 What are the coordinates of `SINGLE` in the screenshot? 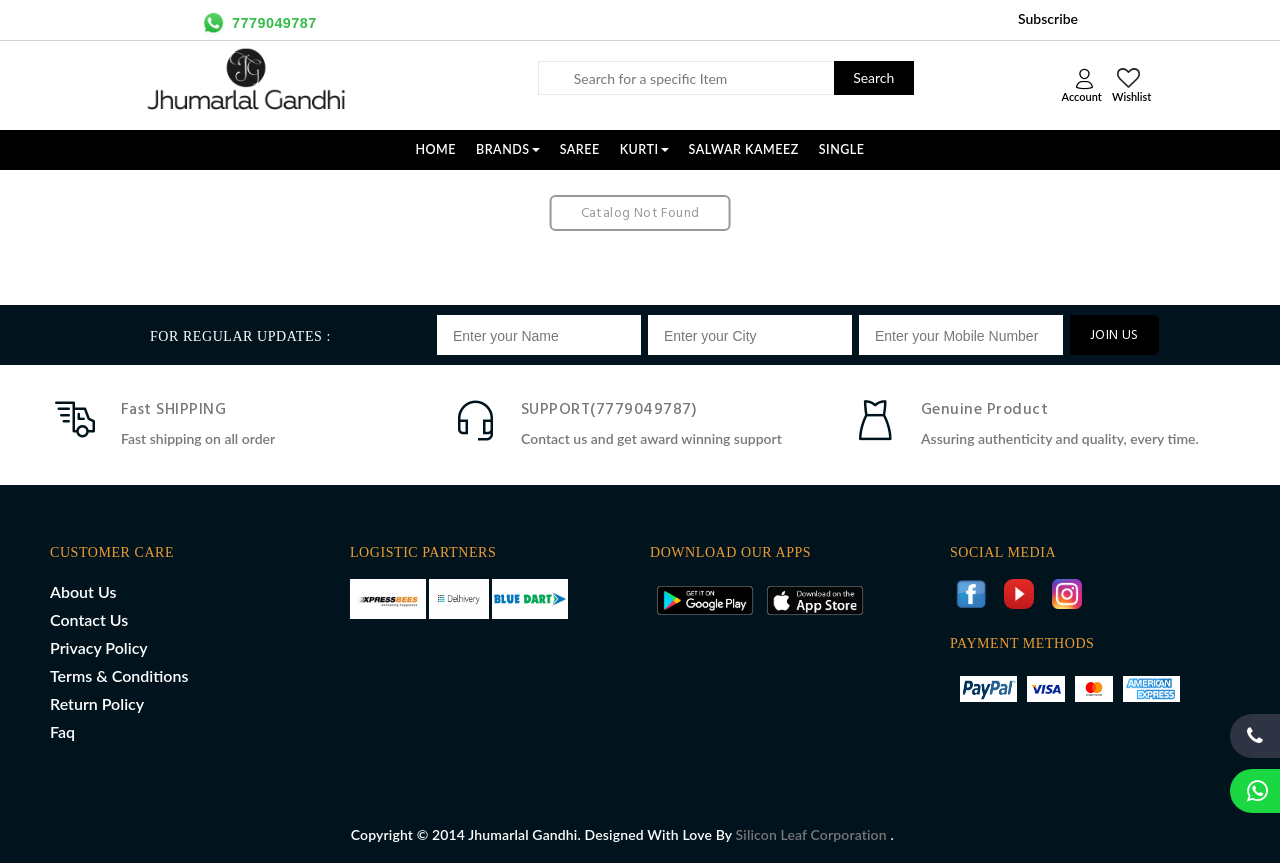 It's located at (842, 149).